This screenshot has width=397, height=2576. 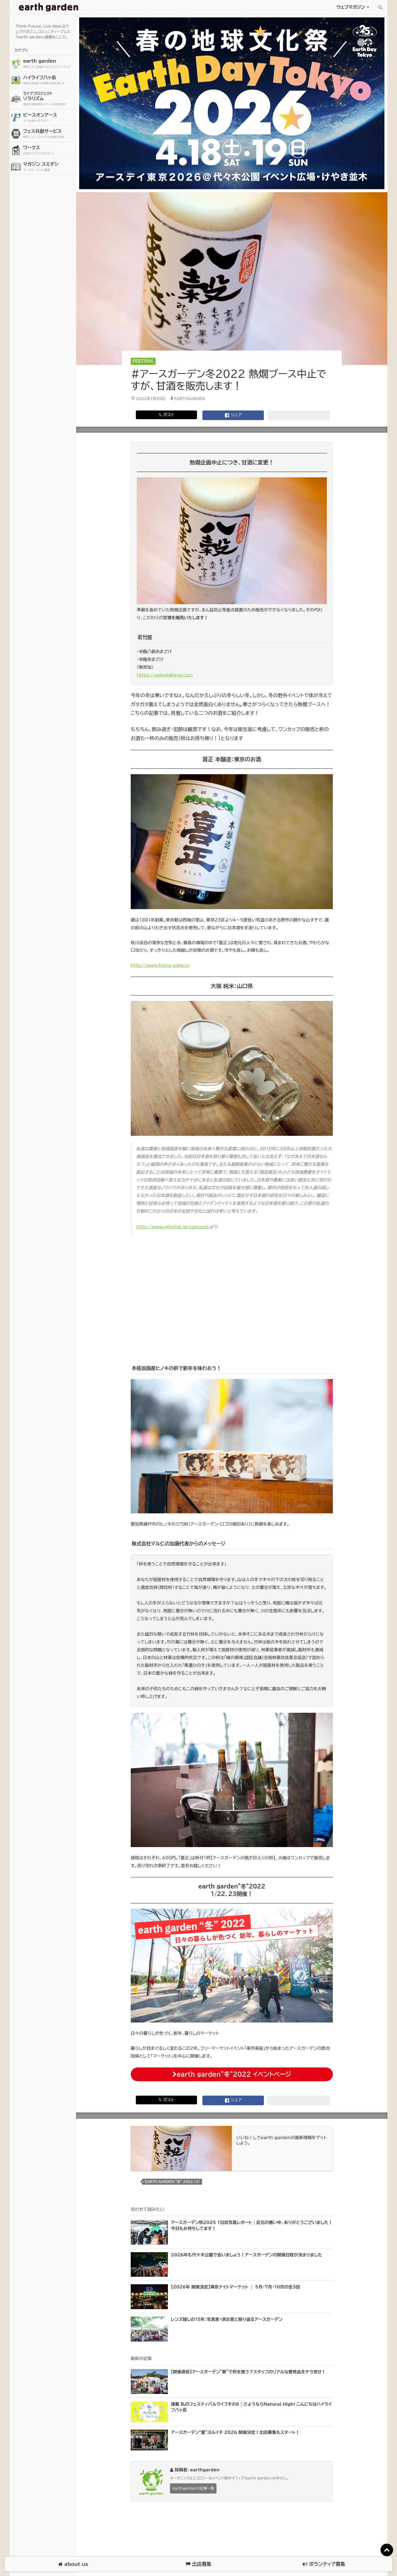 I want to click on earthgardenの記事一覧, so click(x=193, y=2488).